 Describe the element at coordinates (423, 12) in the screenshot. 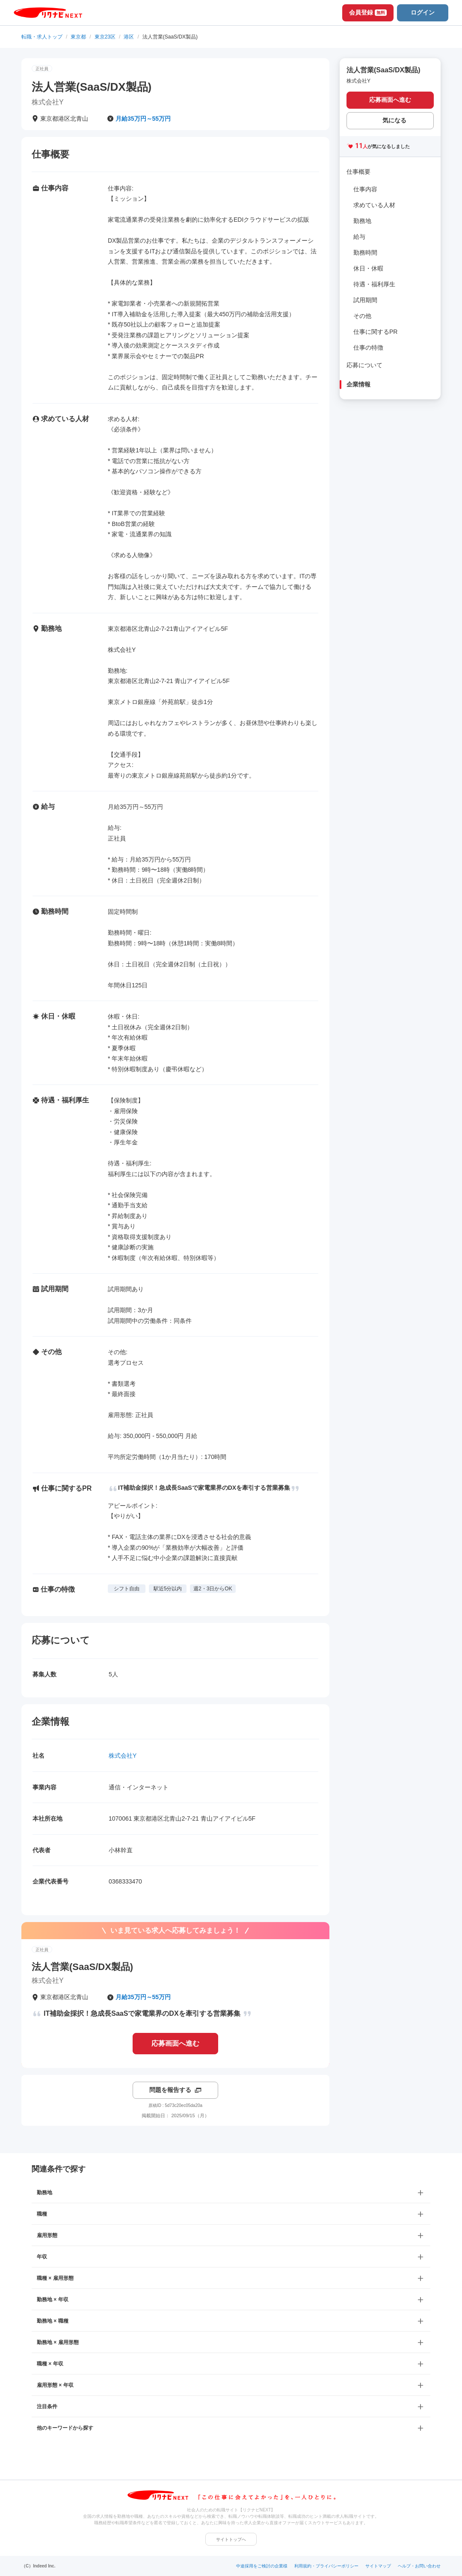

I see `ログイン` at that location.